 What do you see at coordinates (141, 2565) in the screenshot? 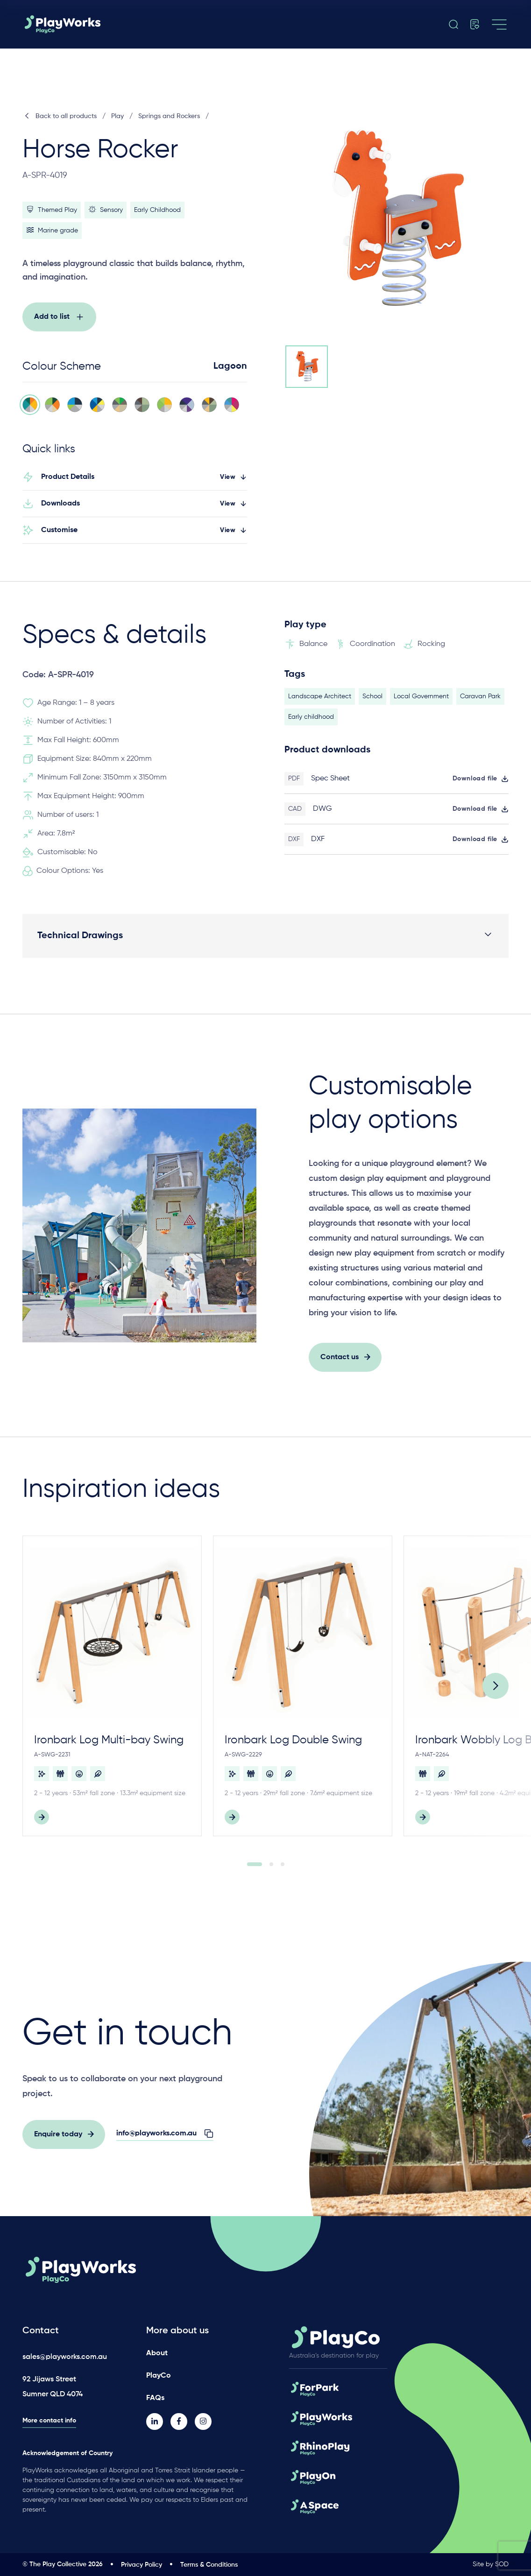
I see `Privacy Policy` at bounding box center [141, 2565].